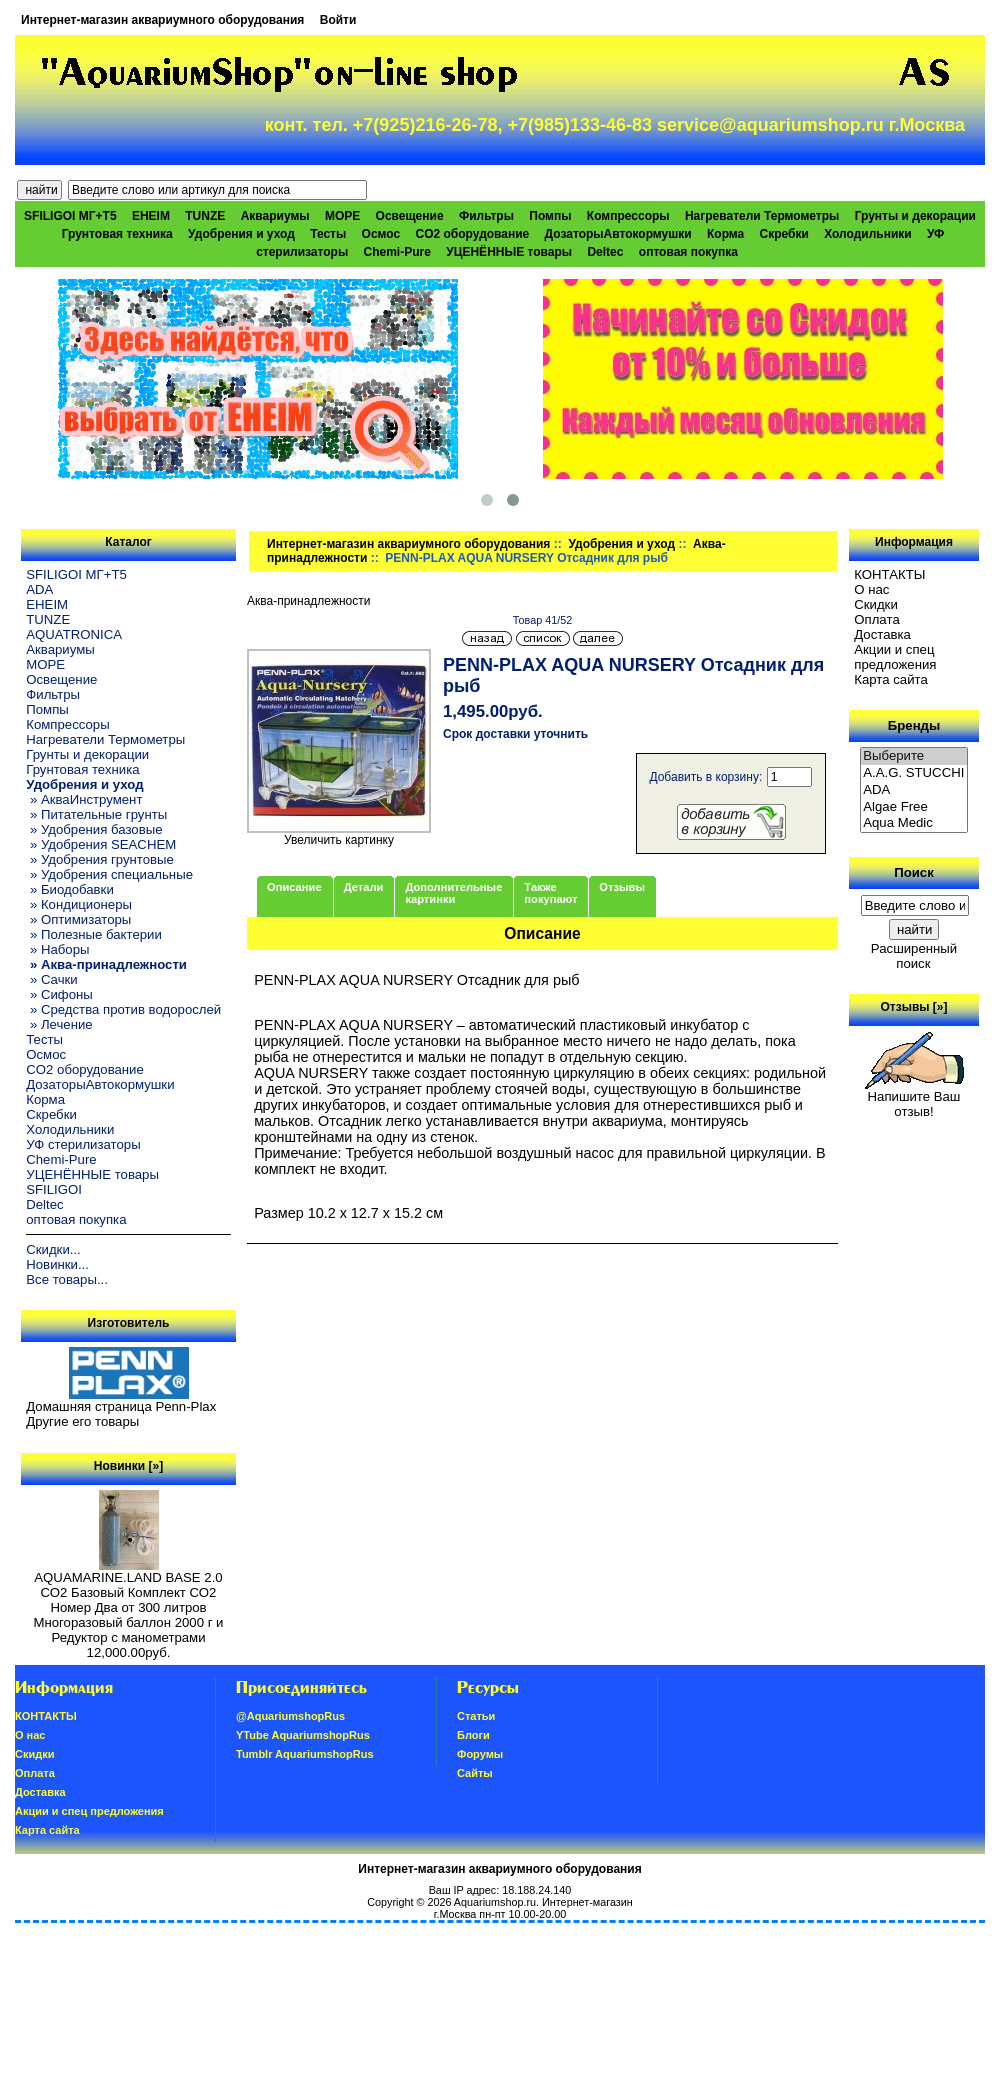 The image size is (1000, 2093). I want to click on » Оптимизаторы, so click(78, 919).